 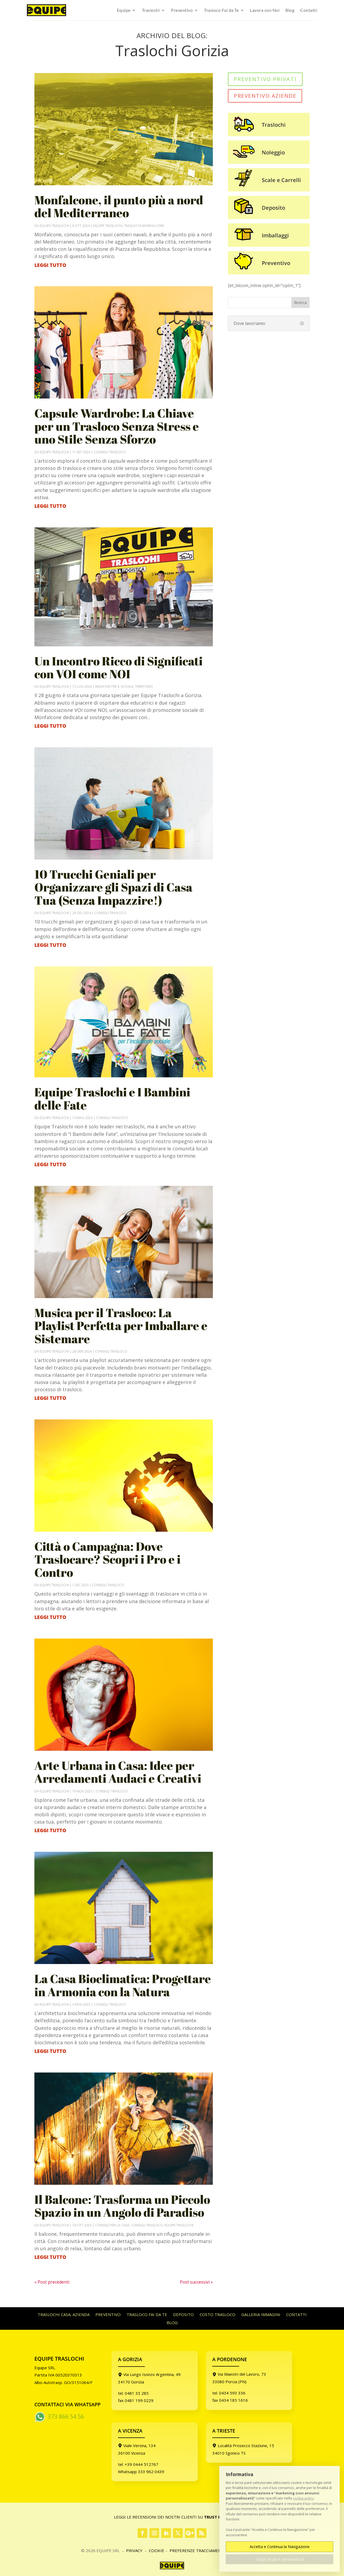 I want to click on Territorio, so click(x=144, y=686).